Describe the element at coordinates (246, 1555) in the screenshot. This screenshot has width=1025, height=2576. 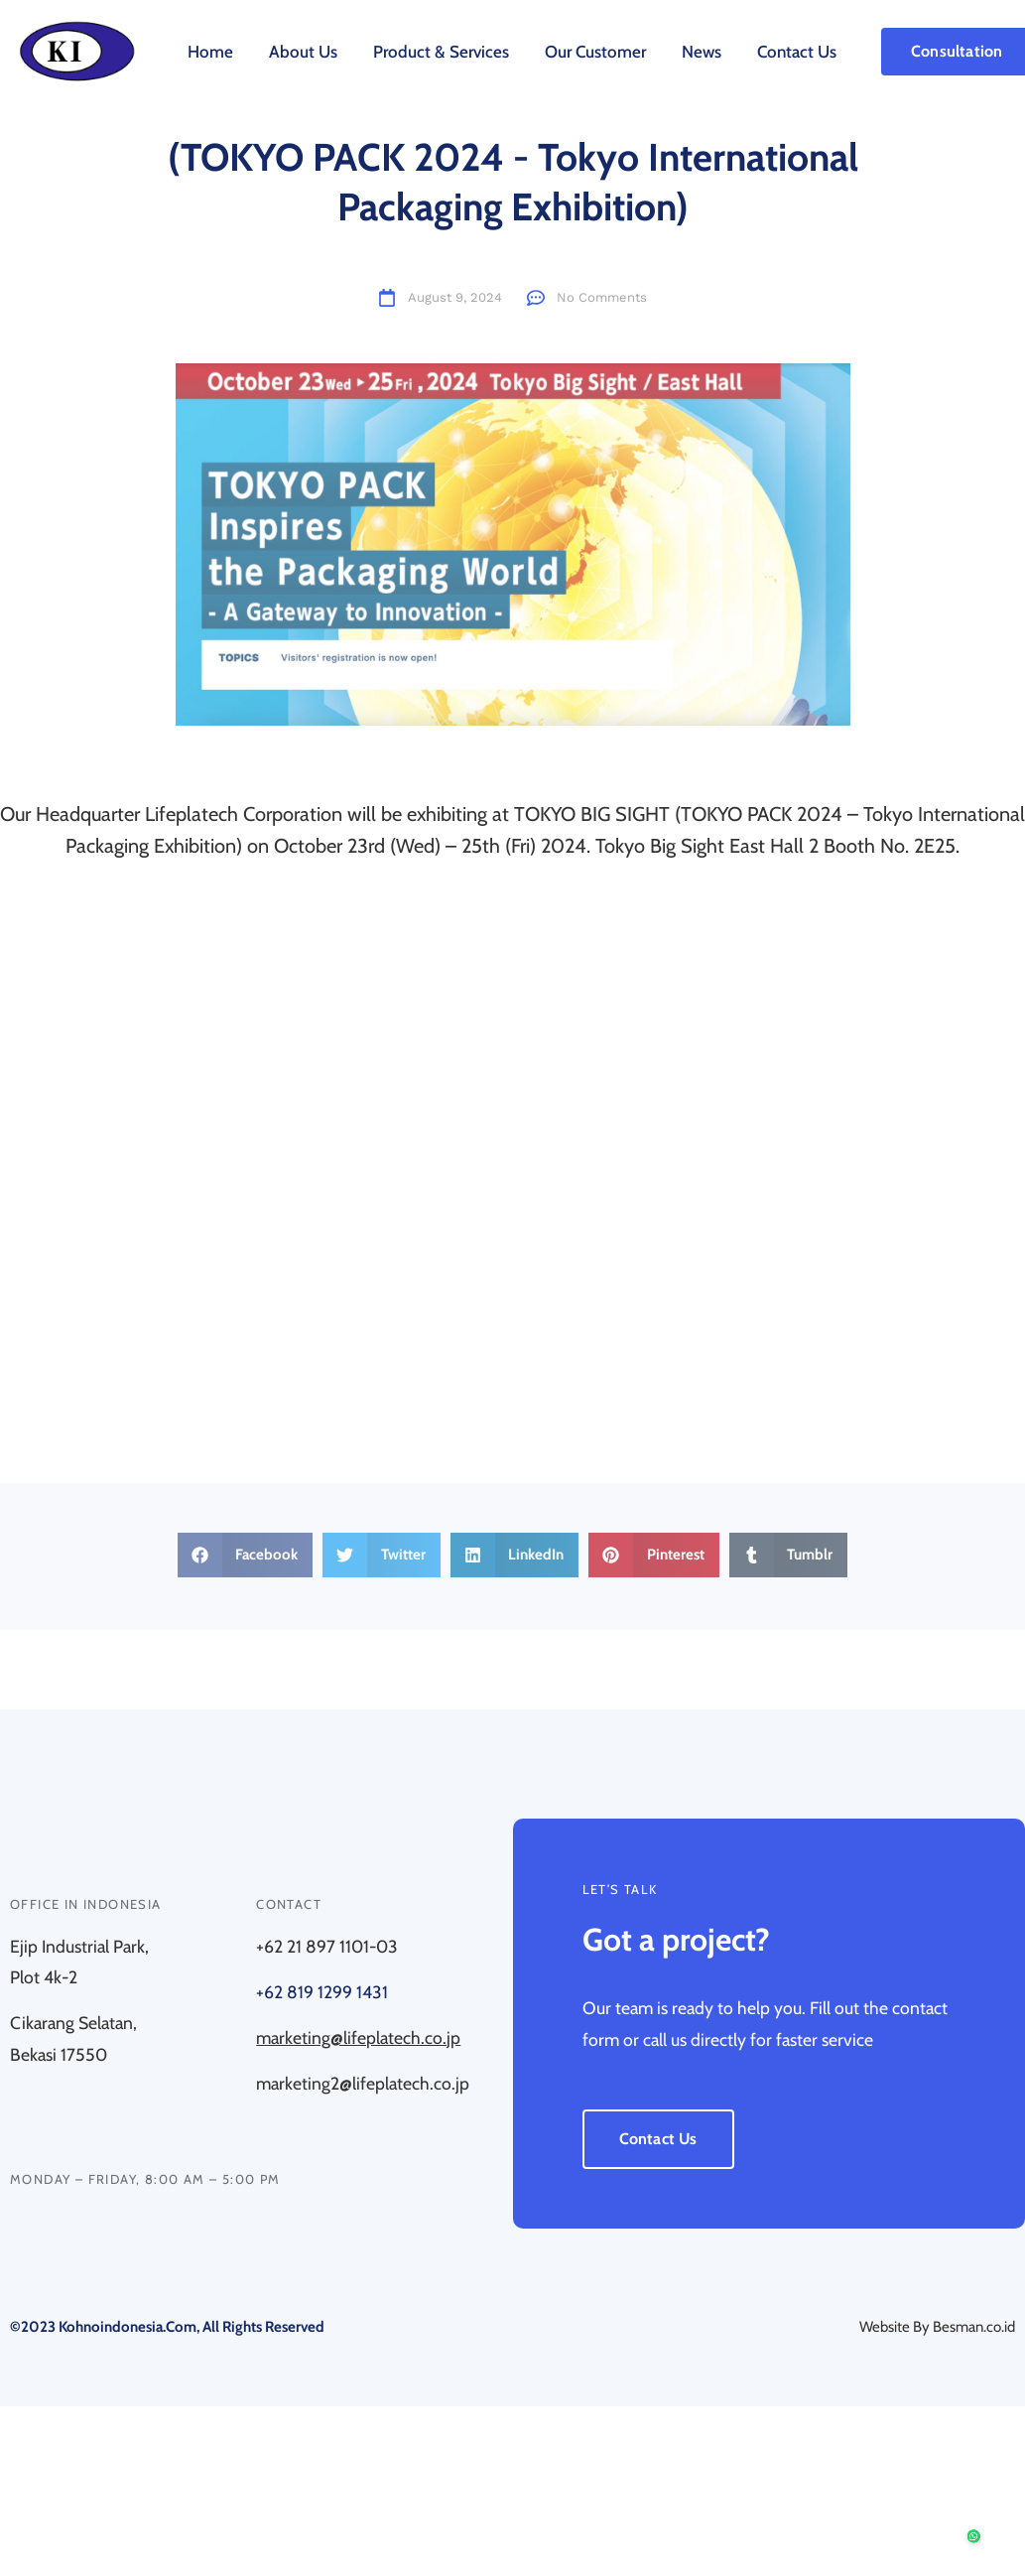
I see `[button]` at that location.